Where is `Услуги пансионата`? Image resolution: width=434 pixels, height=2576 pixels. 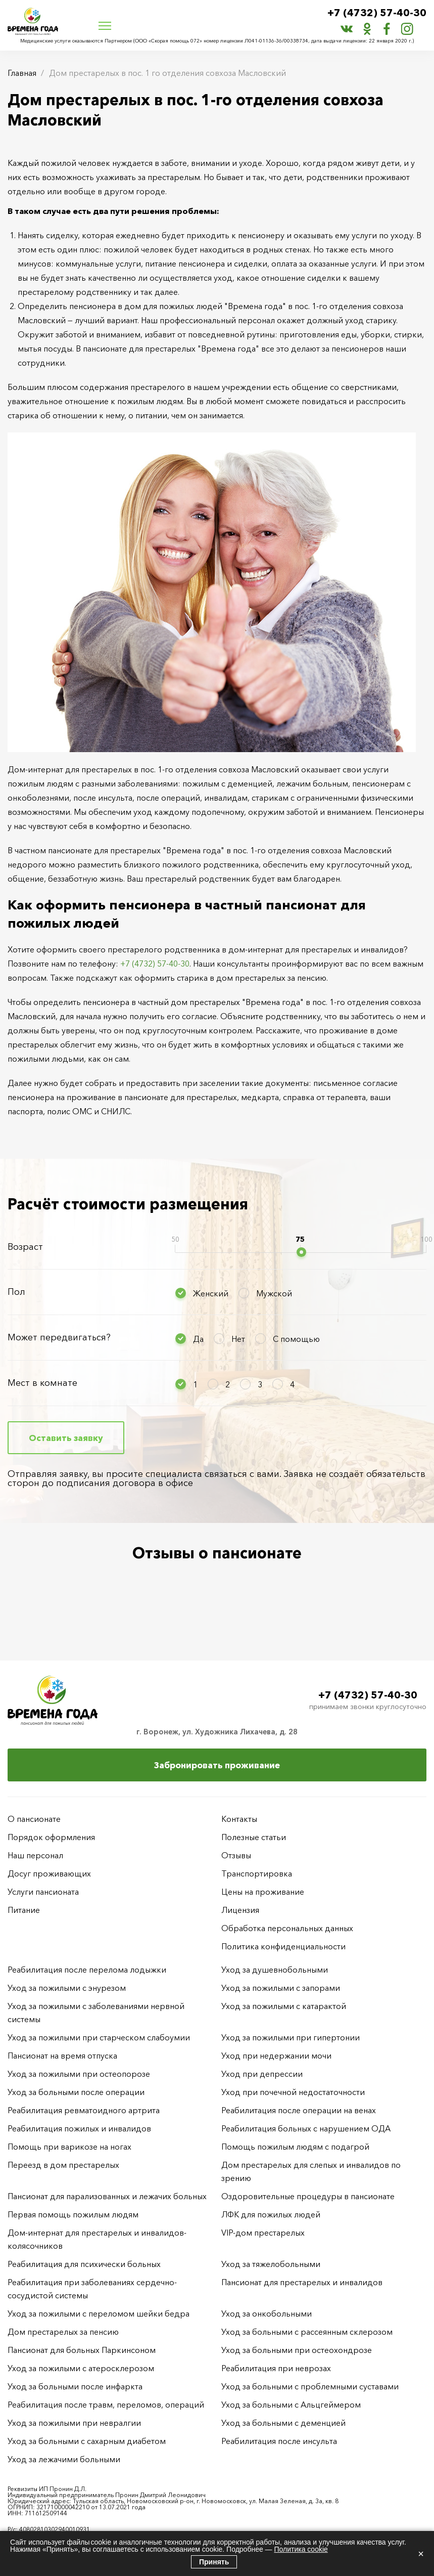 Услуги пансионата is located at coordinates (43, 1892).